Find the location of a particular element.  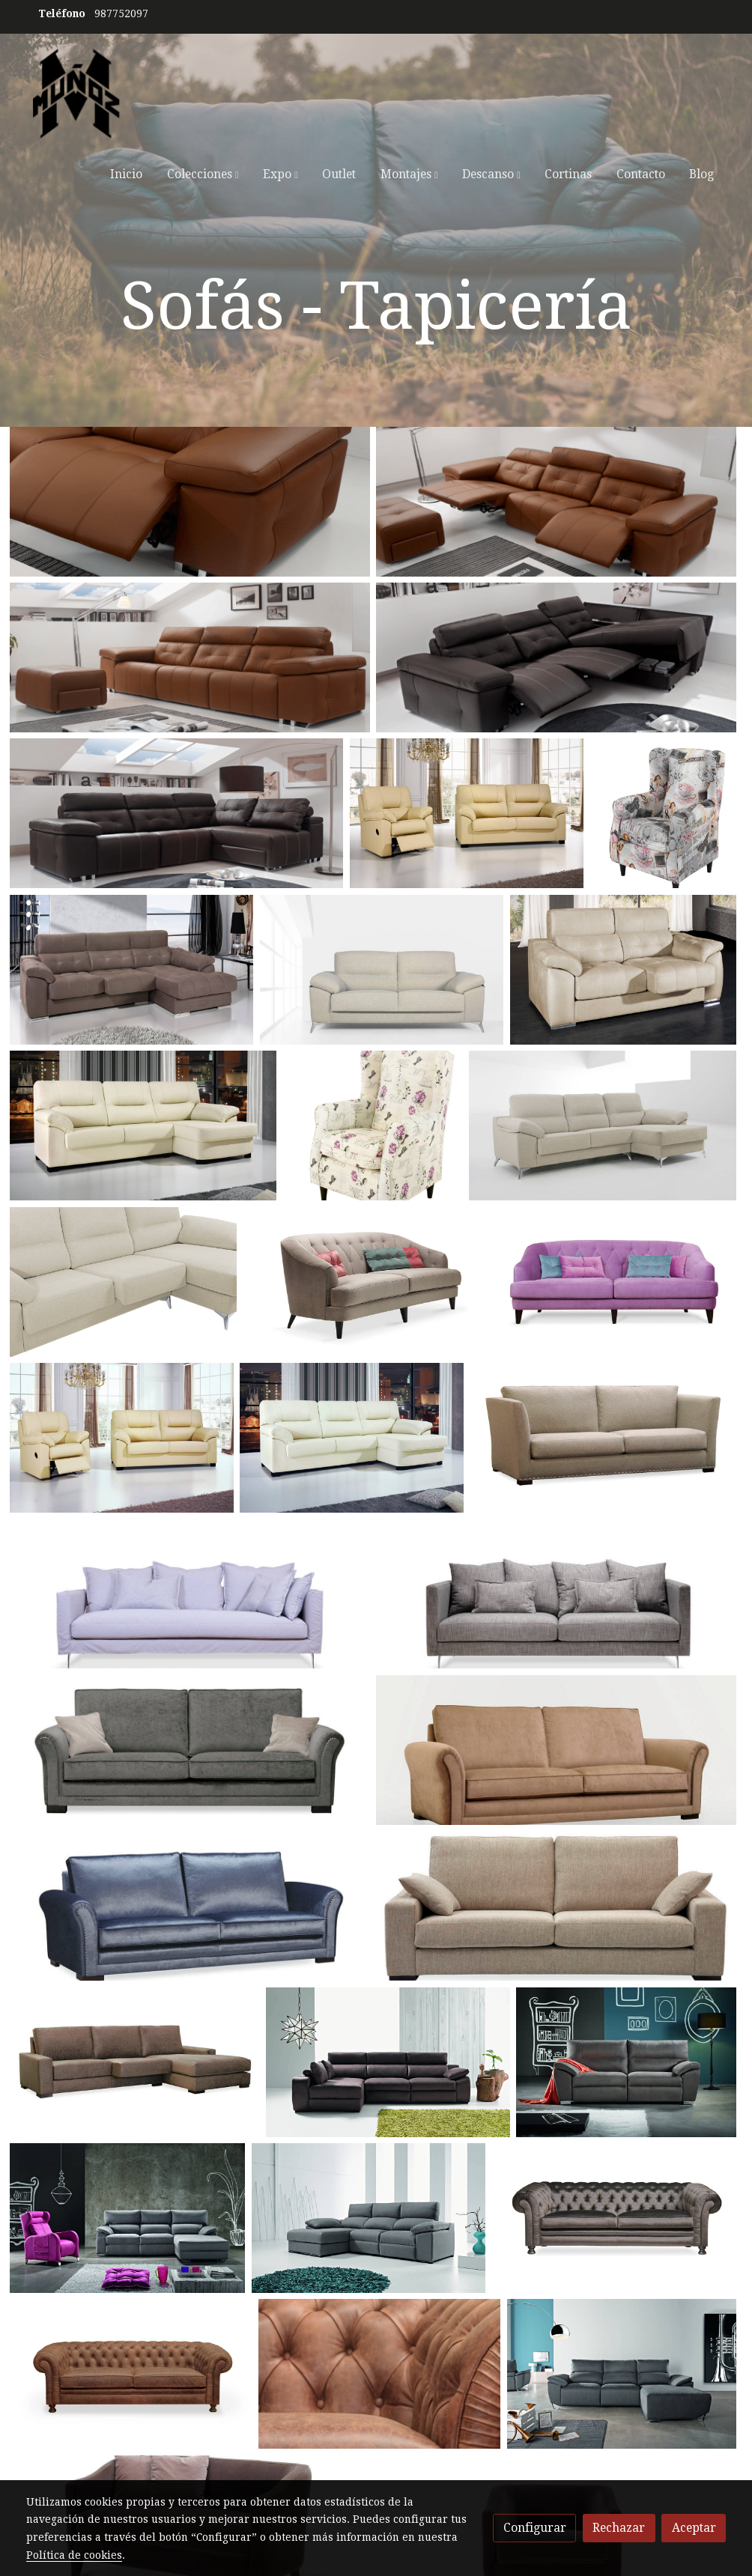

Aceptar is located at coordinates (694, 2528).